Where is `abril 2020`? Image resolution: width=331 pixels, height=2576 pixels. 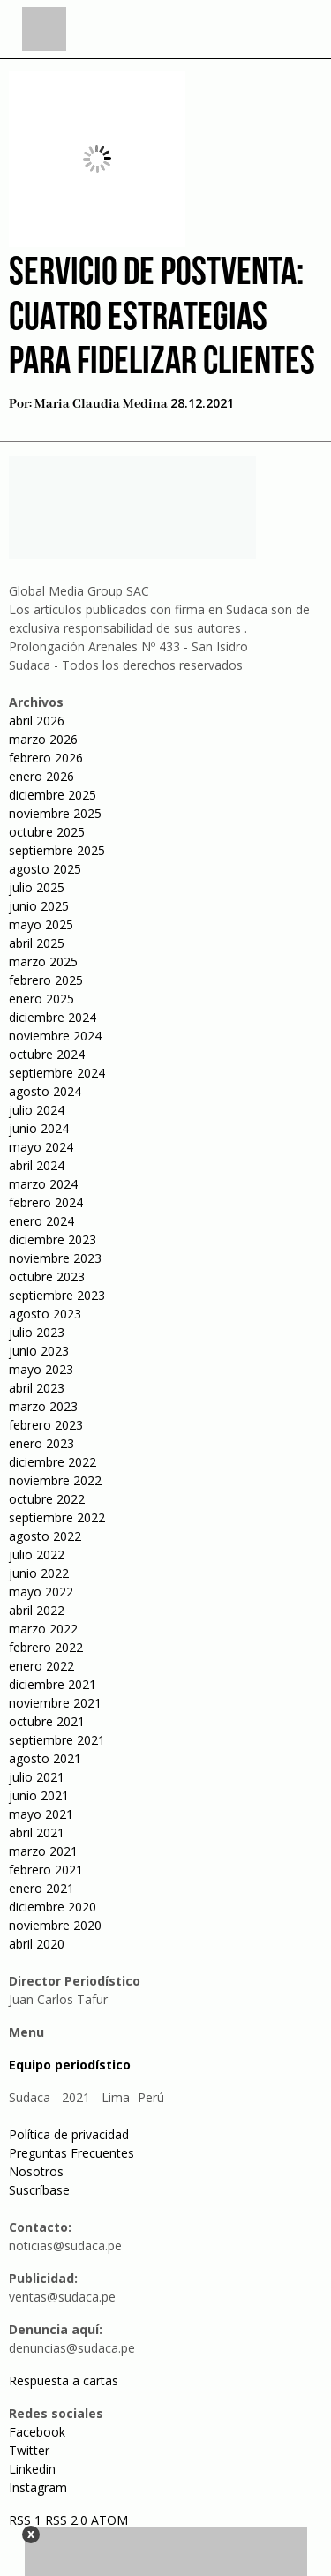 abril 2020 is located at coordinates (36, 1943).